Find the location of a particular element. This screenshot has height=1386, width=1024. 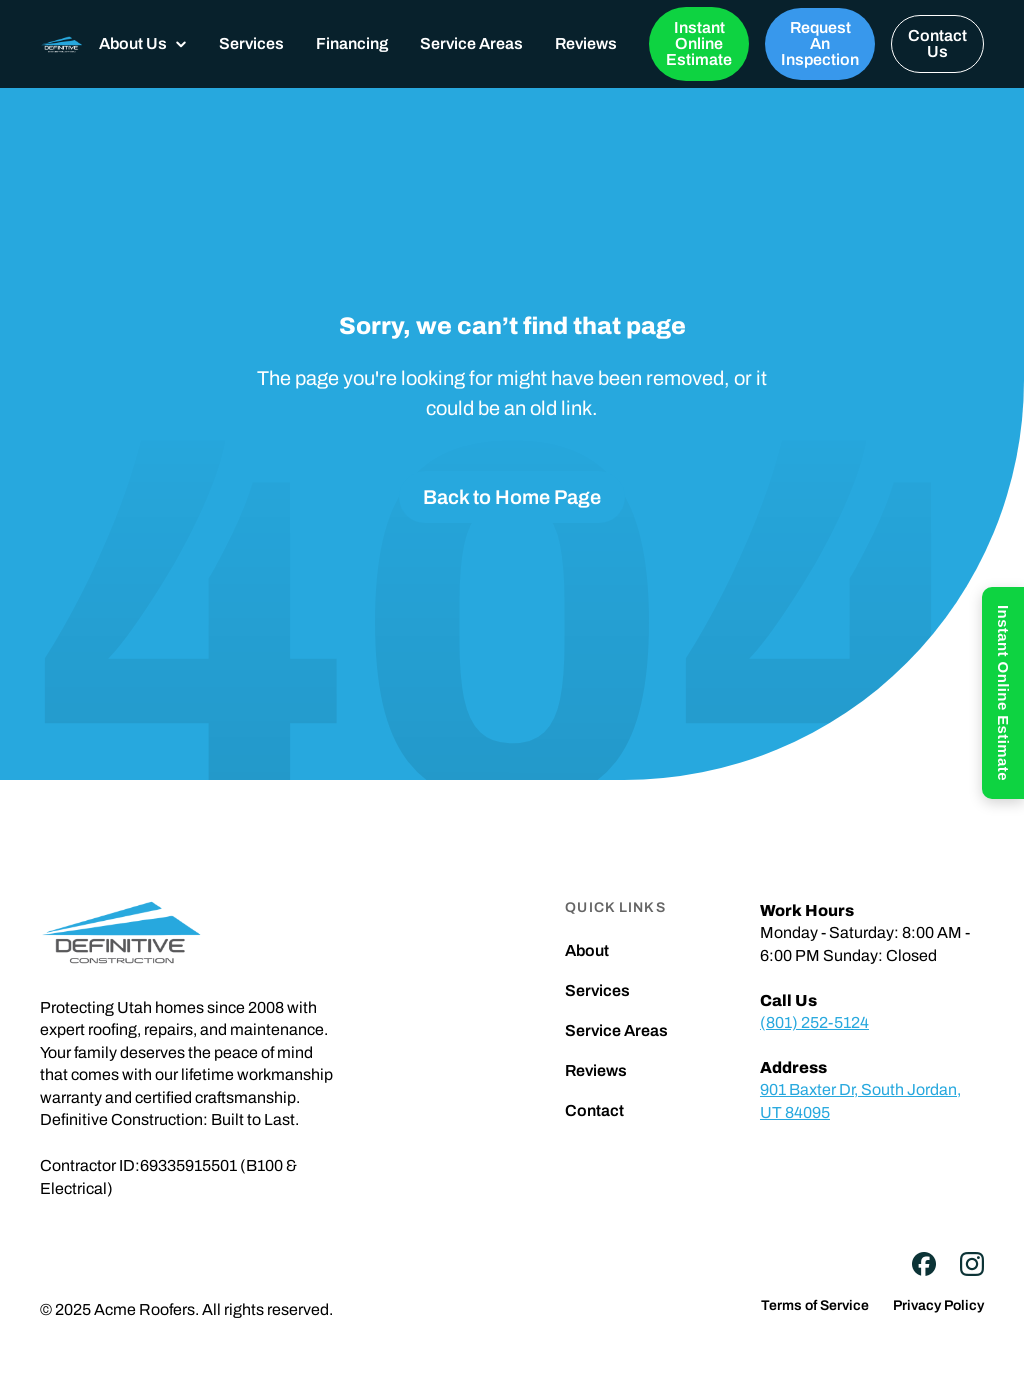

Terms of Service is located at coordinates (815, 1306).